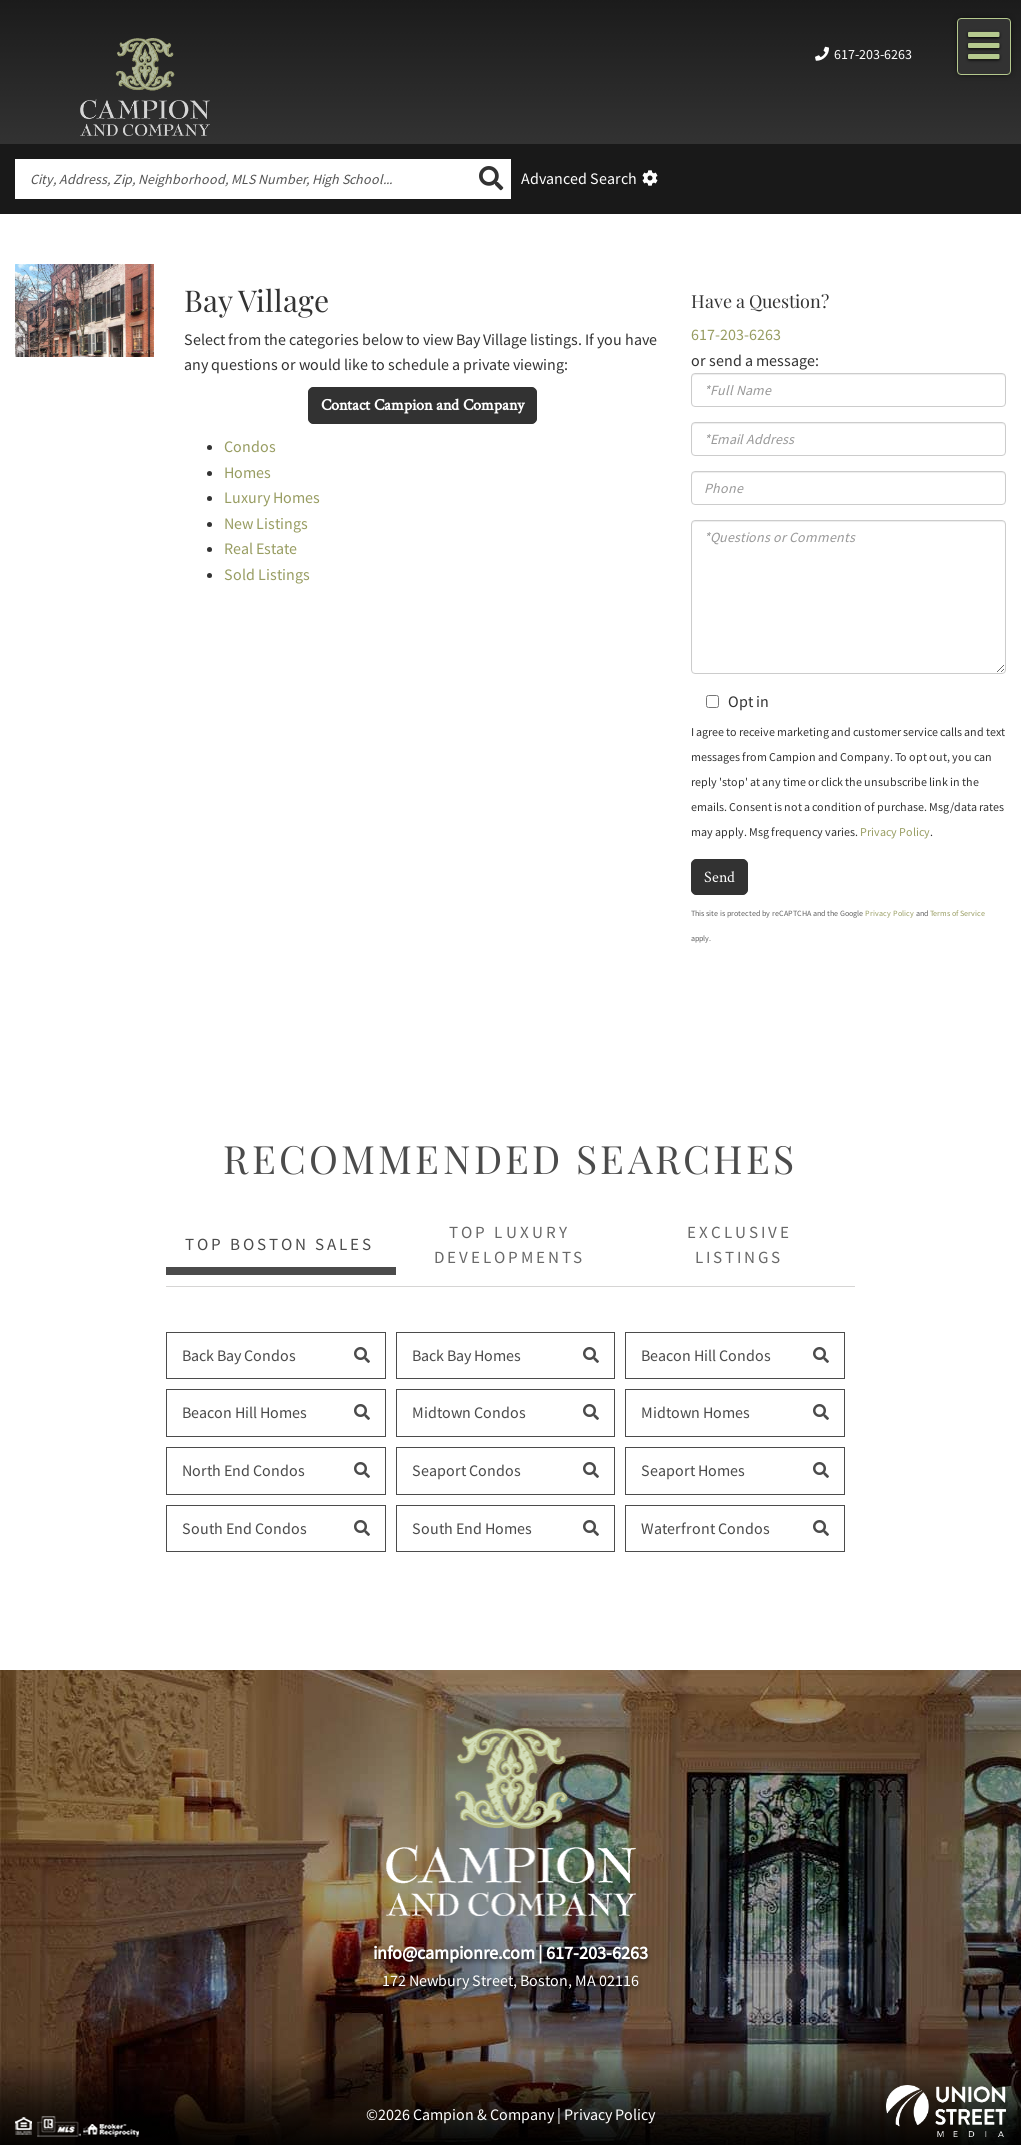 The width and height of the screenshot is (1021, 2145). Describe the element at coordinates (872, 54) in the screenshot. I see `617-203-6263` at that location.